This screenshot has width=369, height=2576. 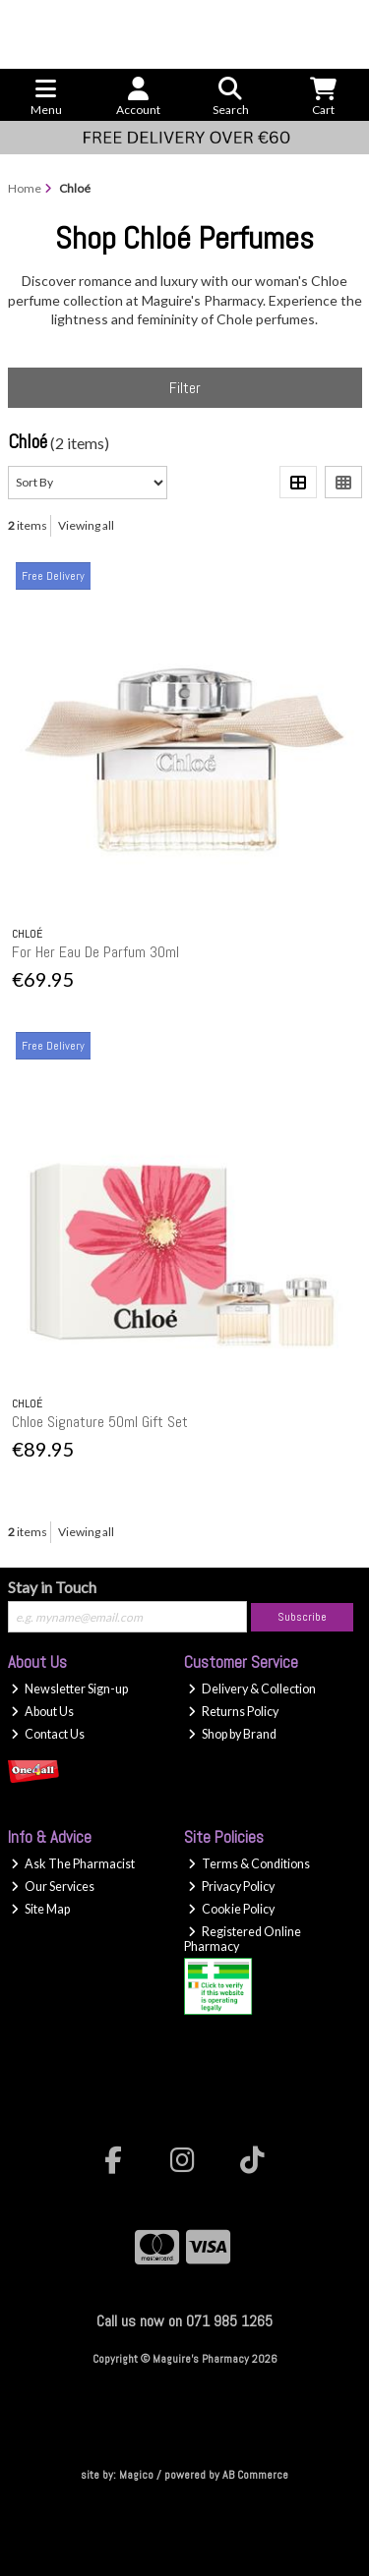 What do you see at coordinates (42, 1711) in the screenshot?
I see `About Us` at bounding box center [42, 1711].